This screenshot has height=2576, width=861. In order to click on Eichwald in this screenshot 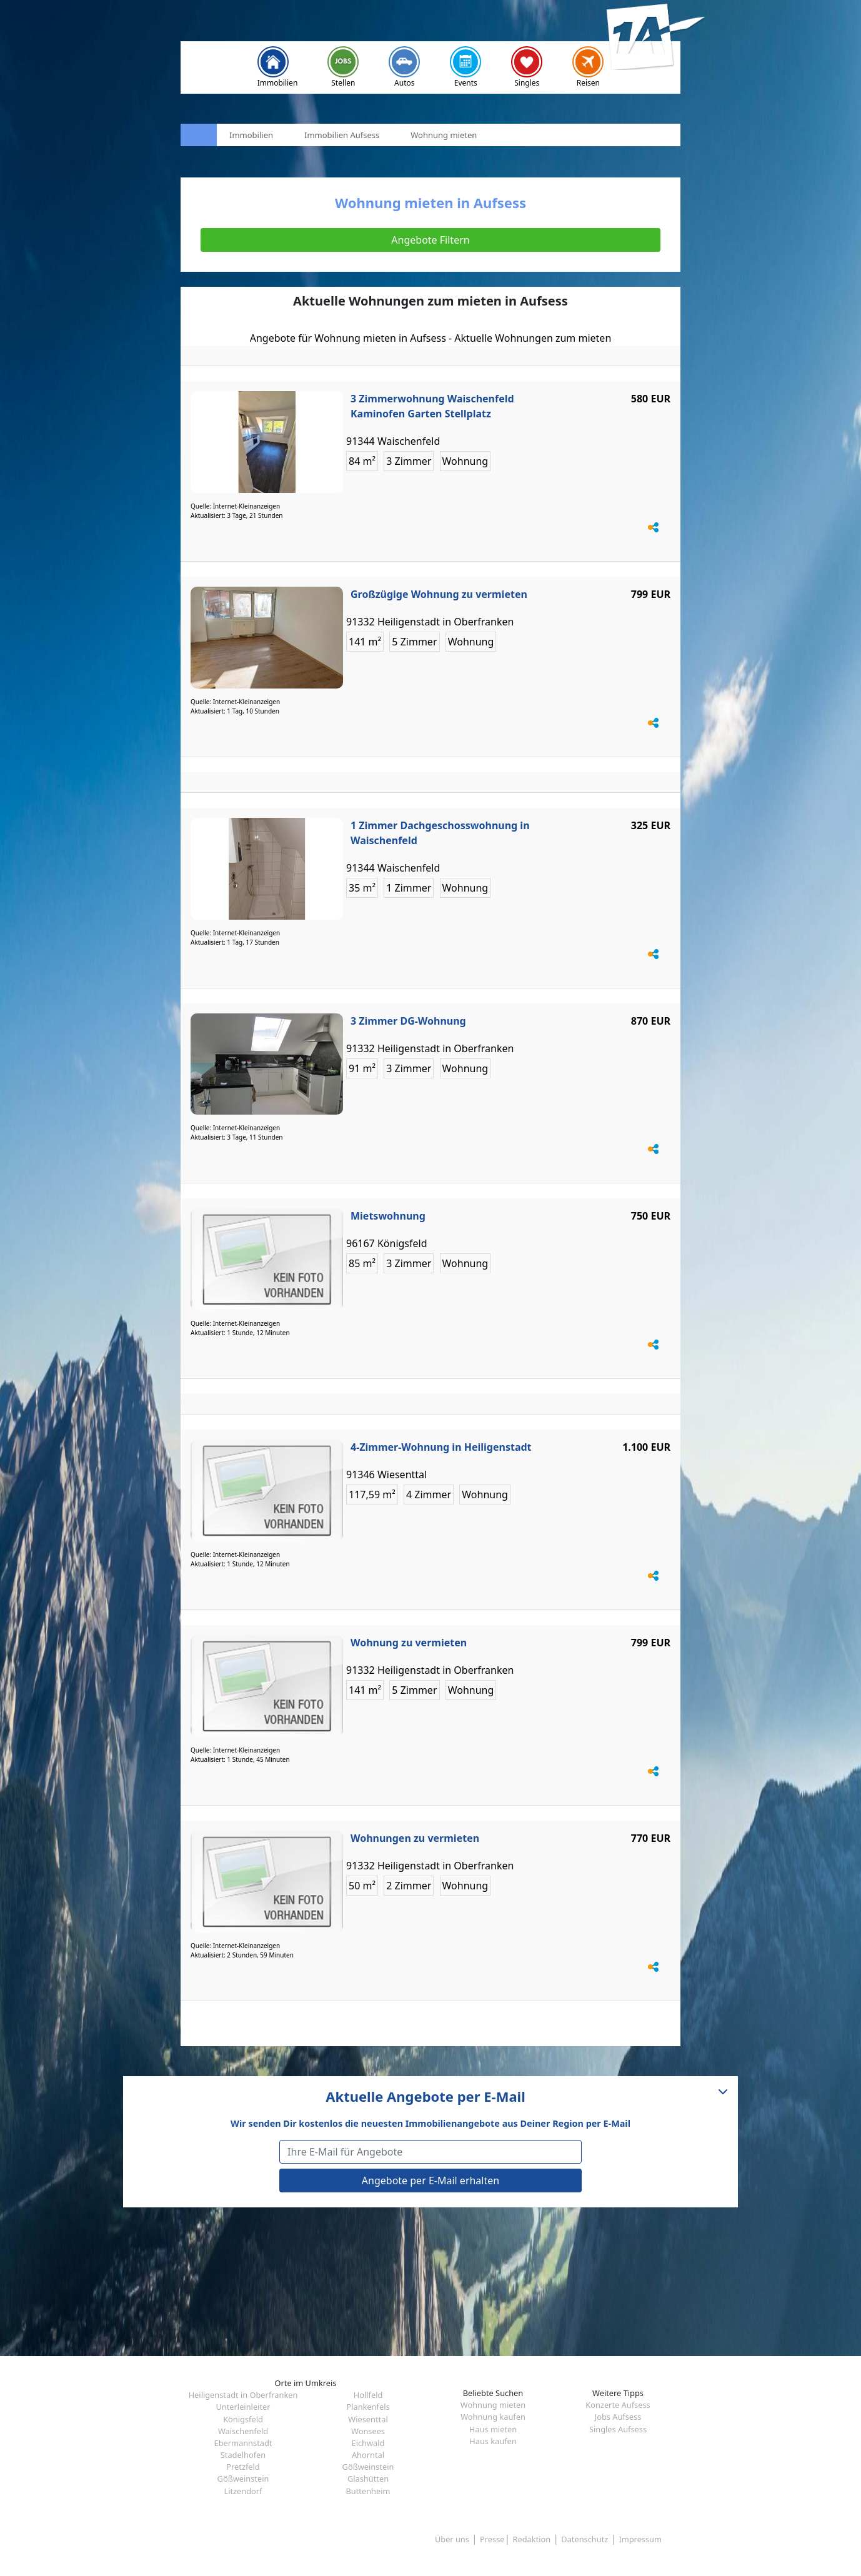, I will do `click(368, 2443)`.